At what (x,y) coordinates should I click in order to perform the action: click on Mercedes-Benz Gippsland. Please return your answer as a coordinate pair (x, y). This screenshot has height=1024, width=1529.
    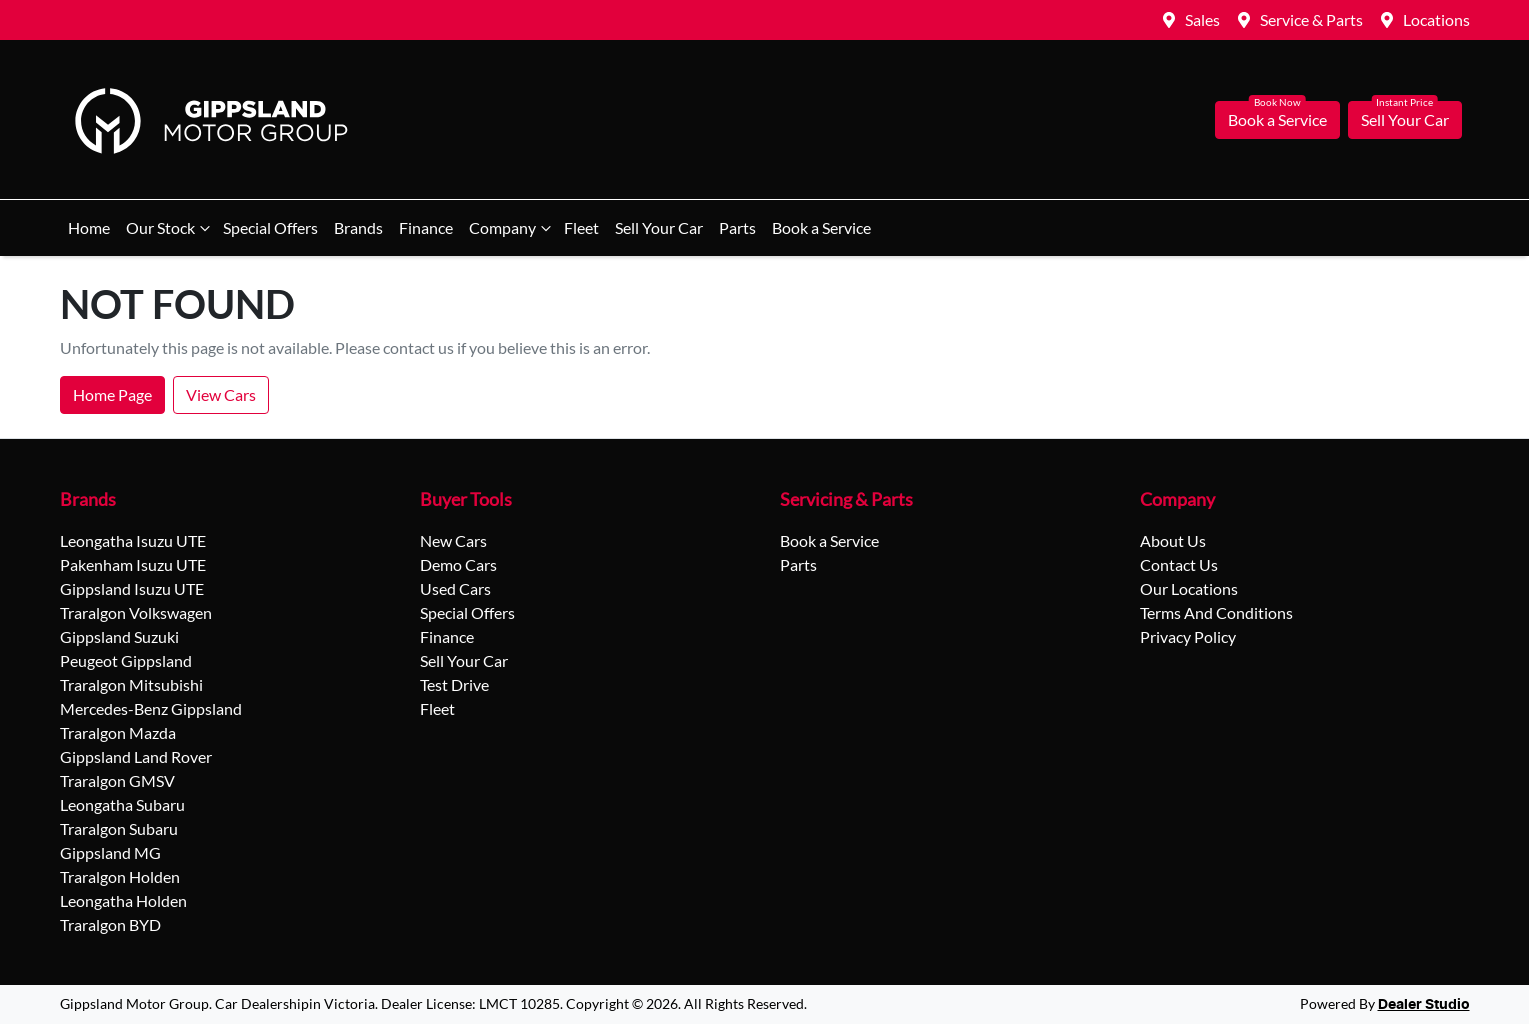
    Looking at the image, I should click on (151, 708).